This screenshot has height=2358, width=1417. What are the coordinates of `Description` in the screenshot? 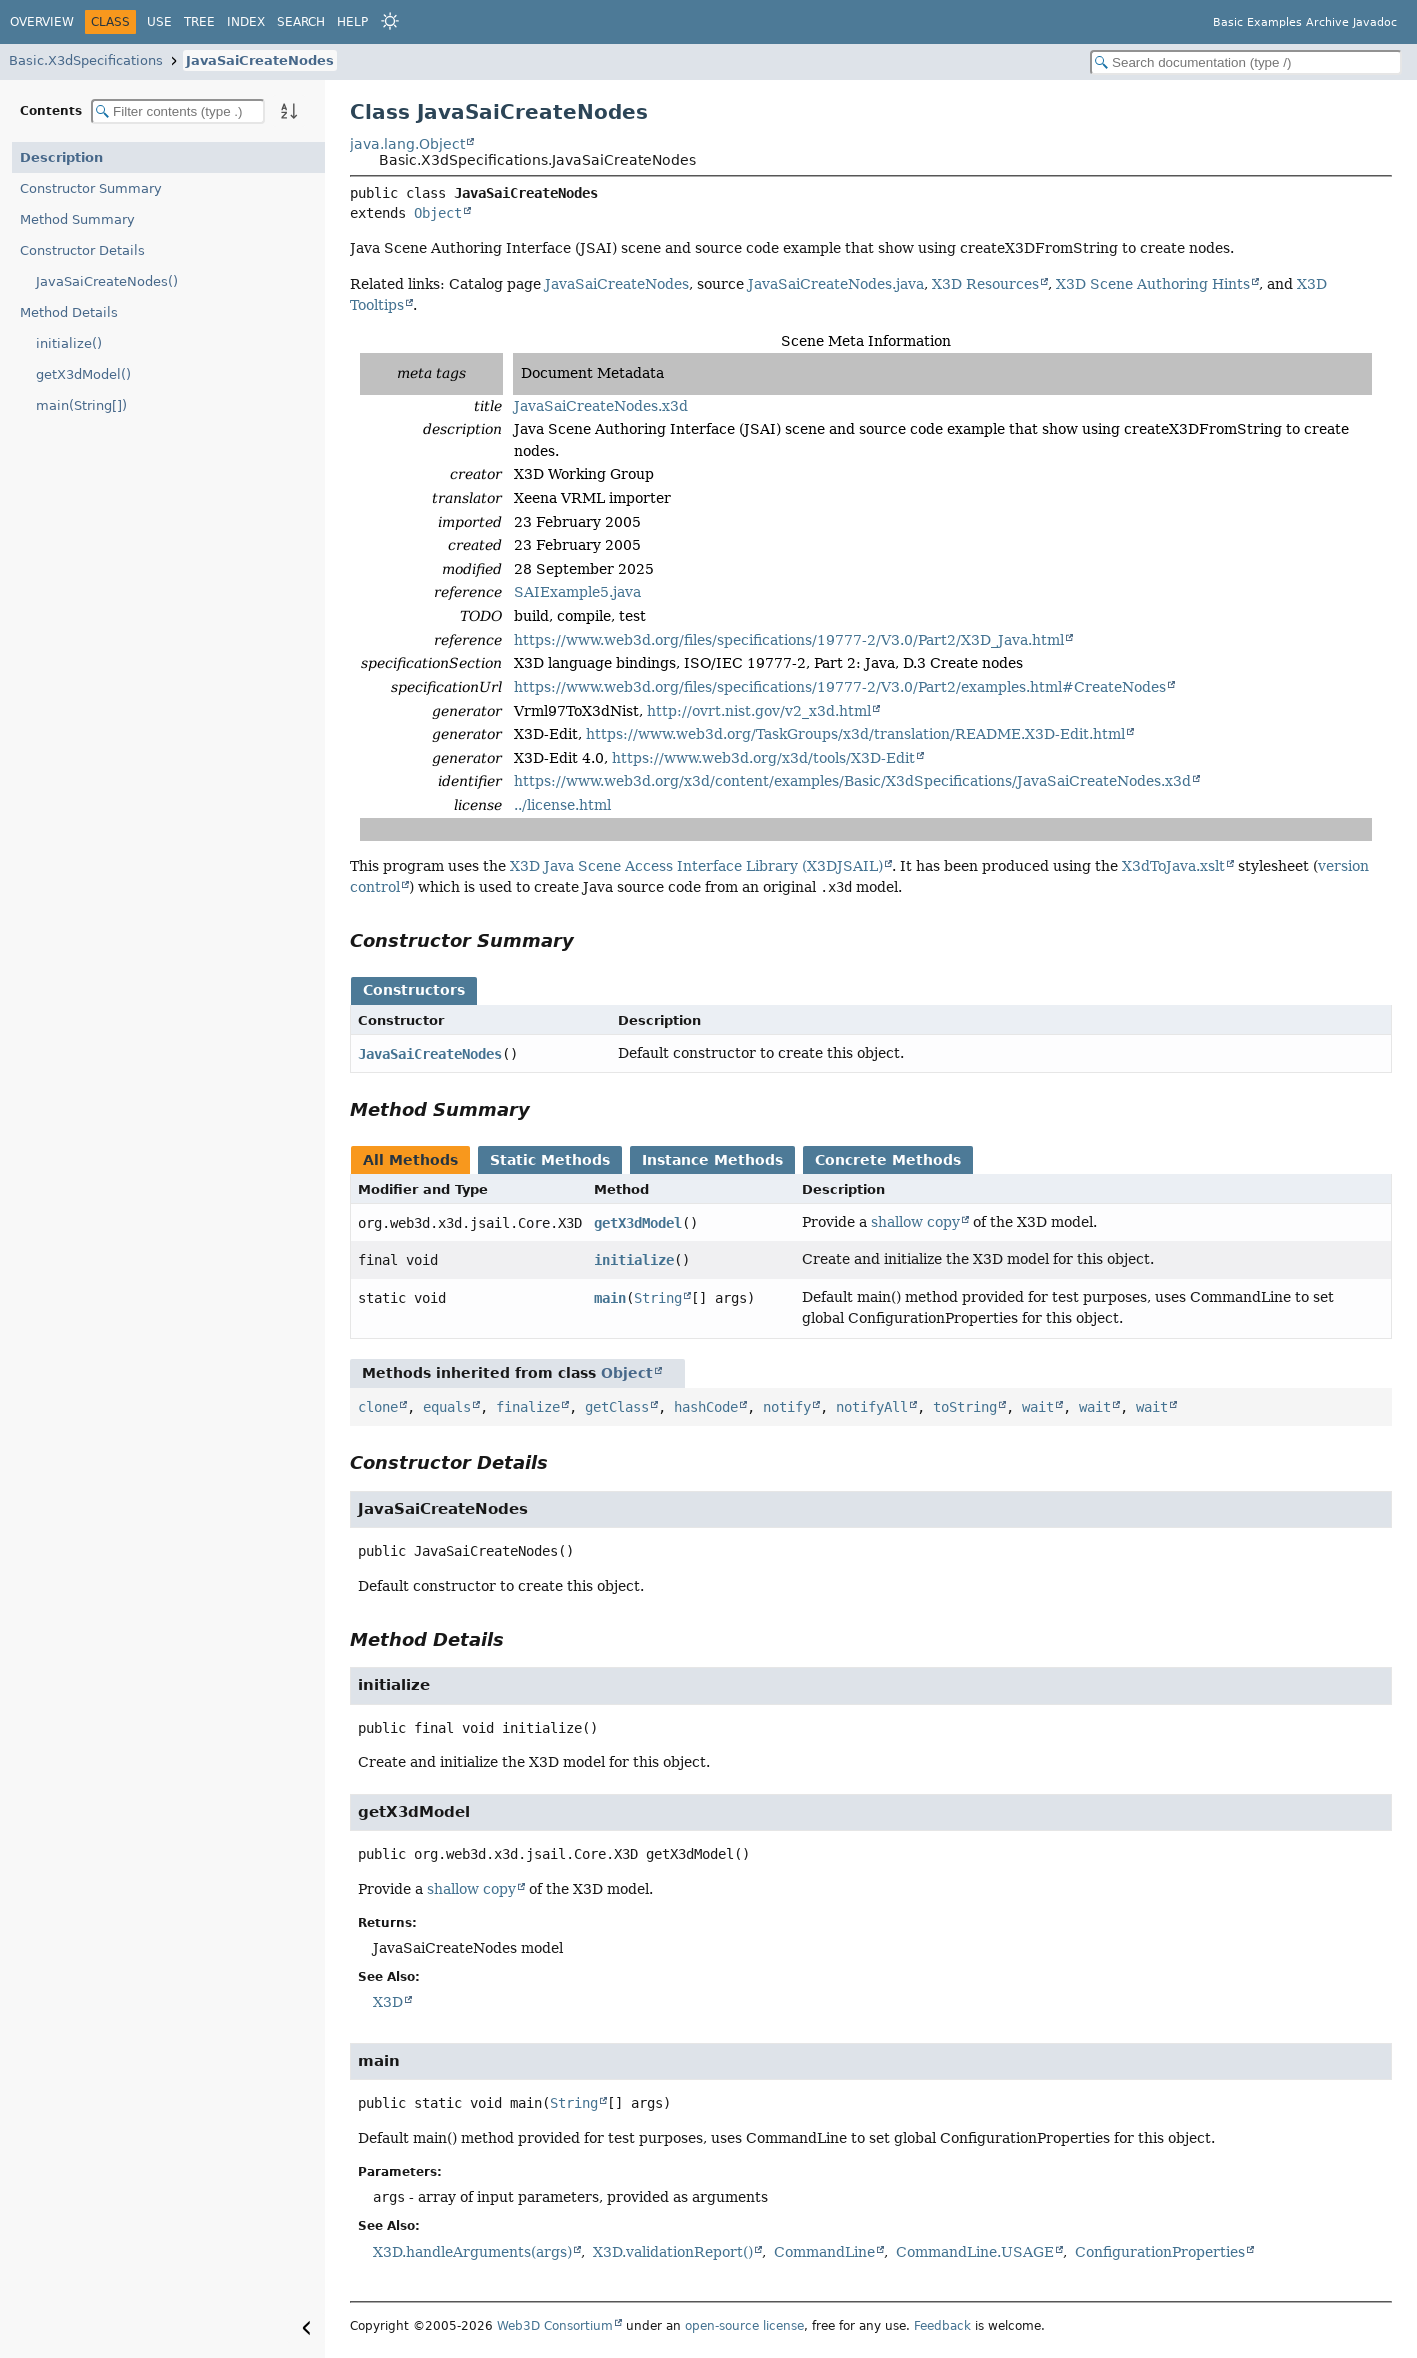 It's located at (61, 157).